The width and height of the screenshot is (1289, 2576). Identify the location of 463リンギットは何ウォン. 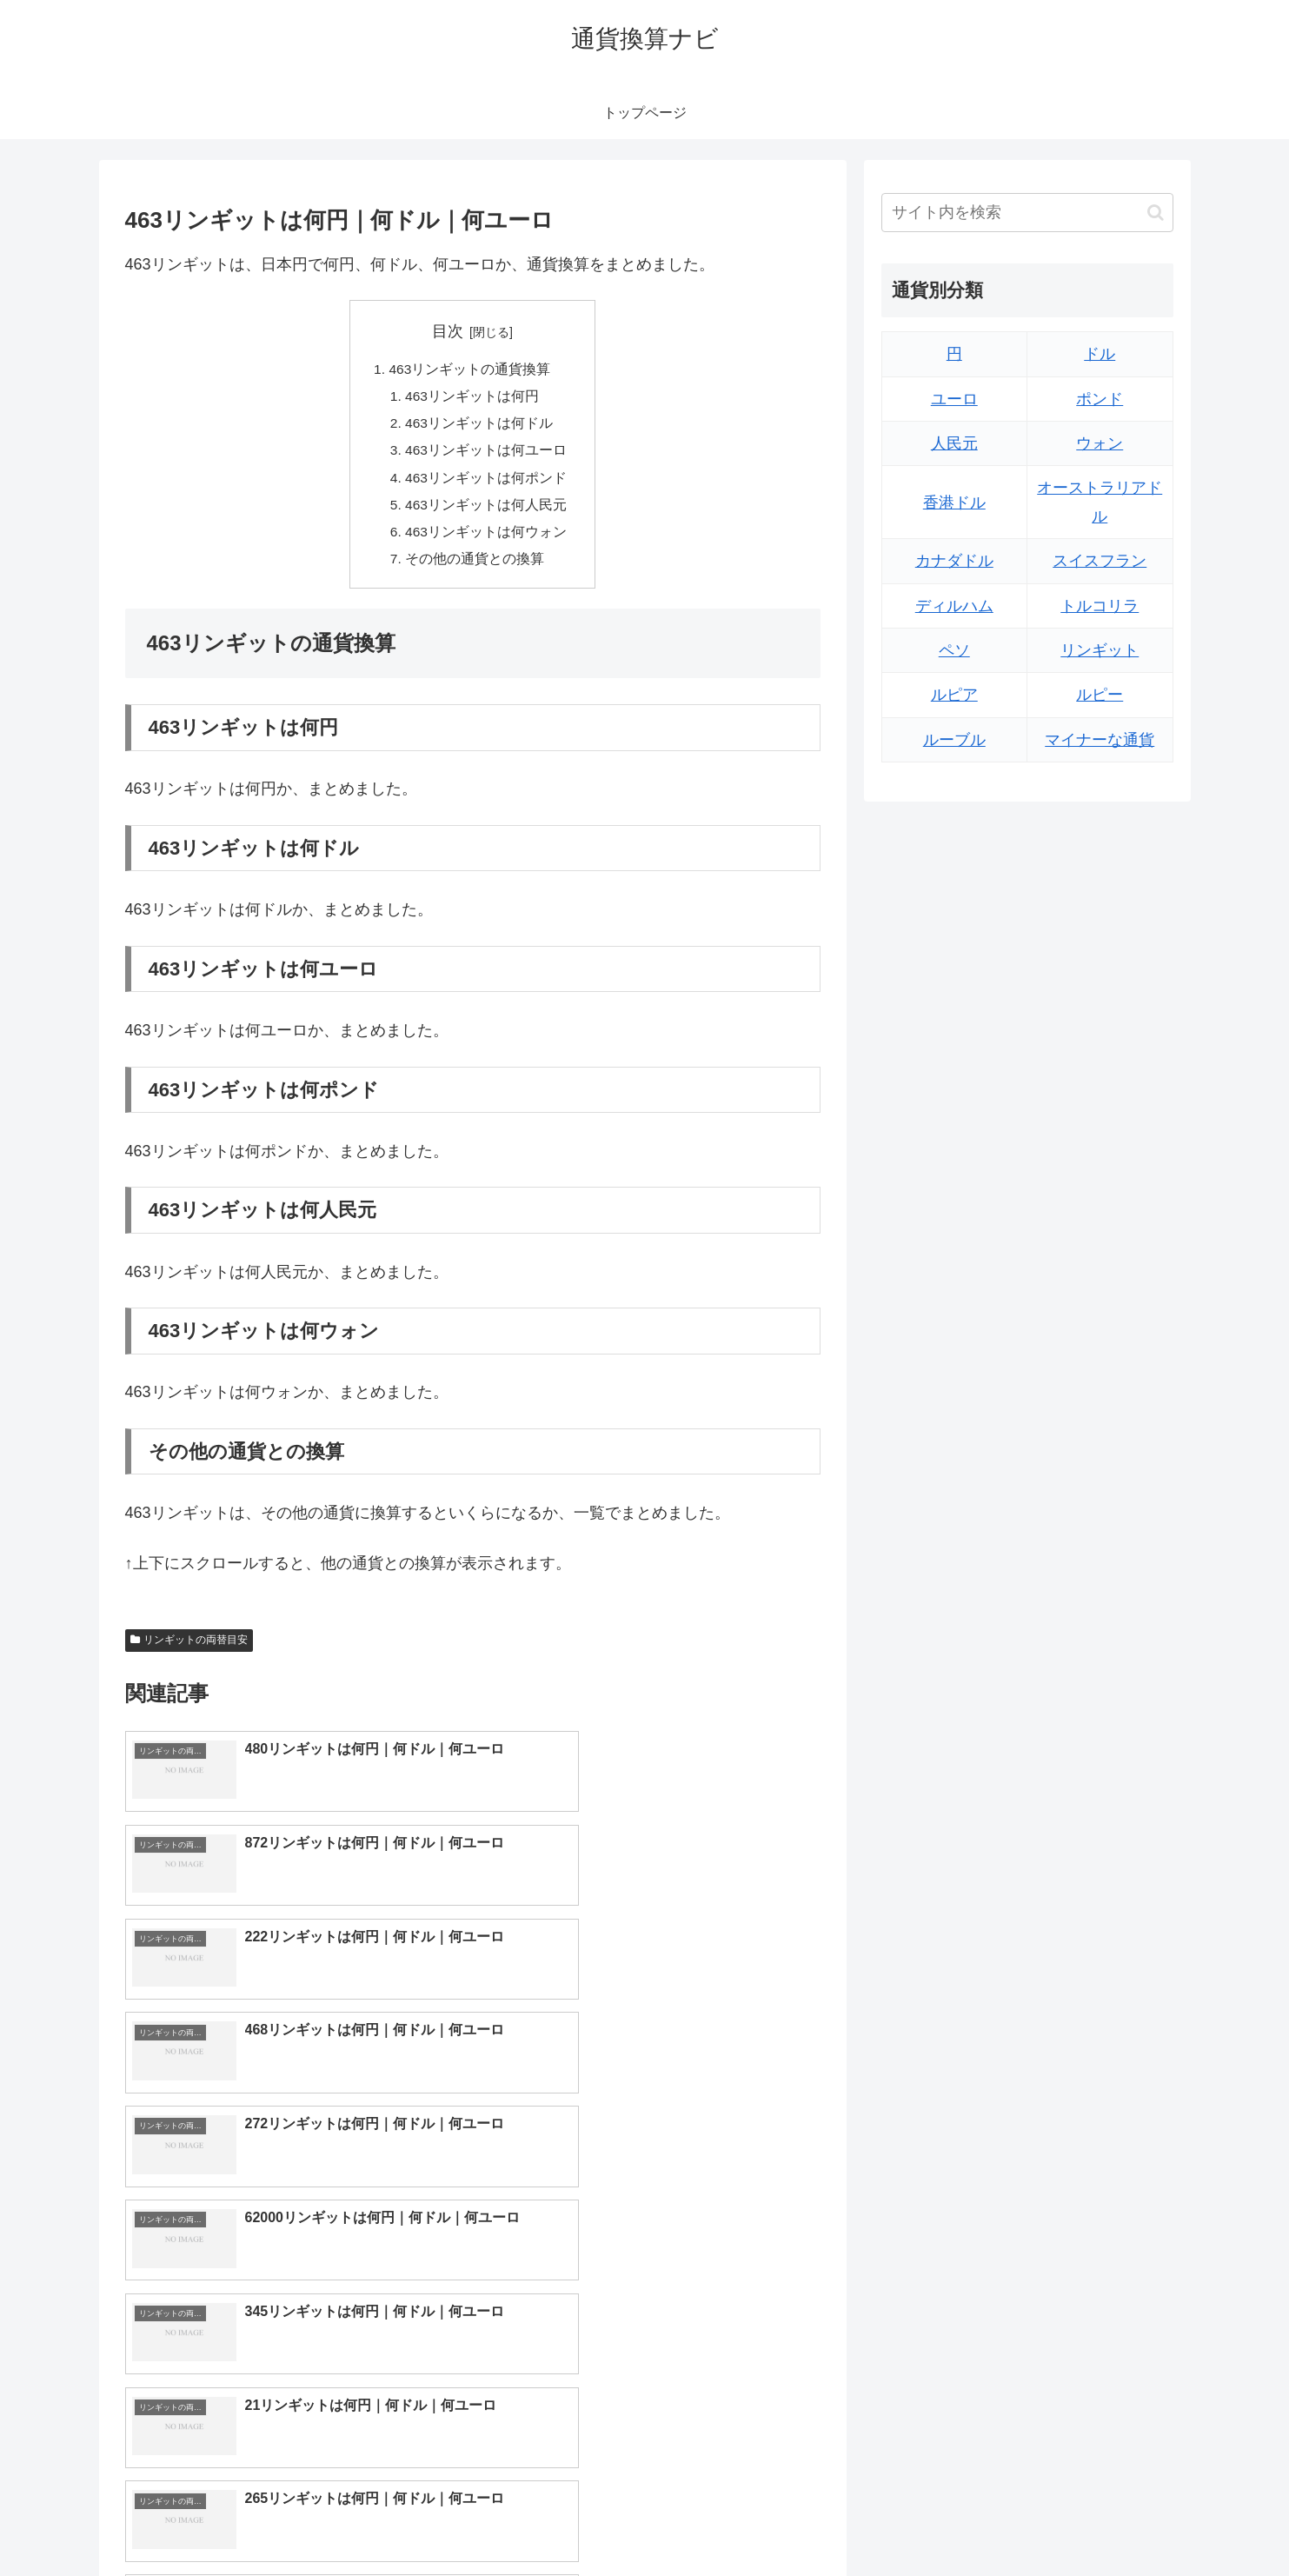
(486, 539).